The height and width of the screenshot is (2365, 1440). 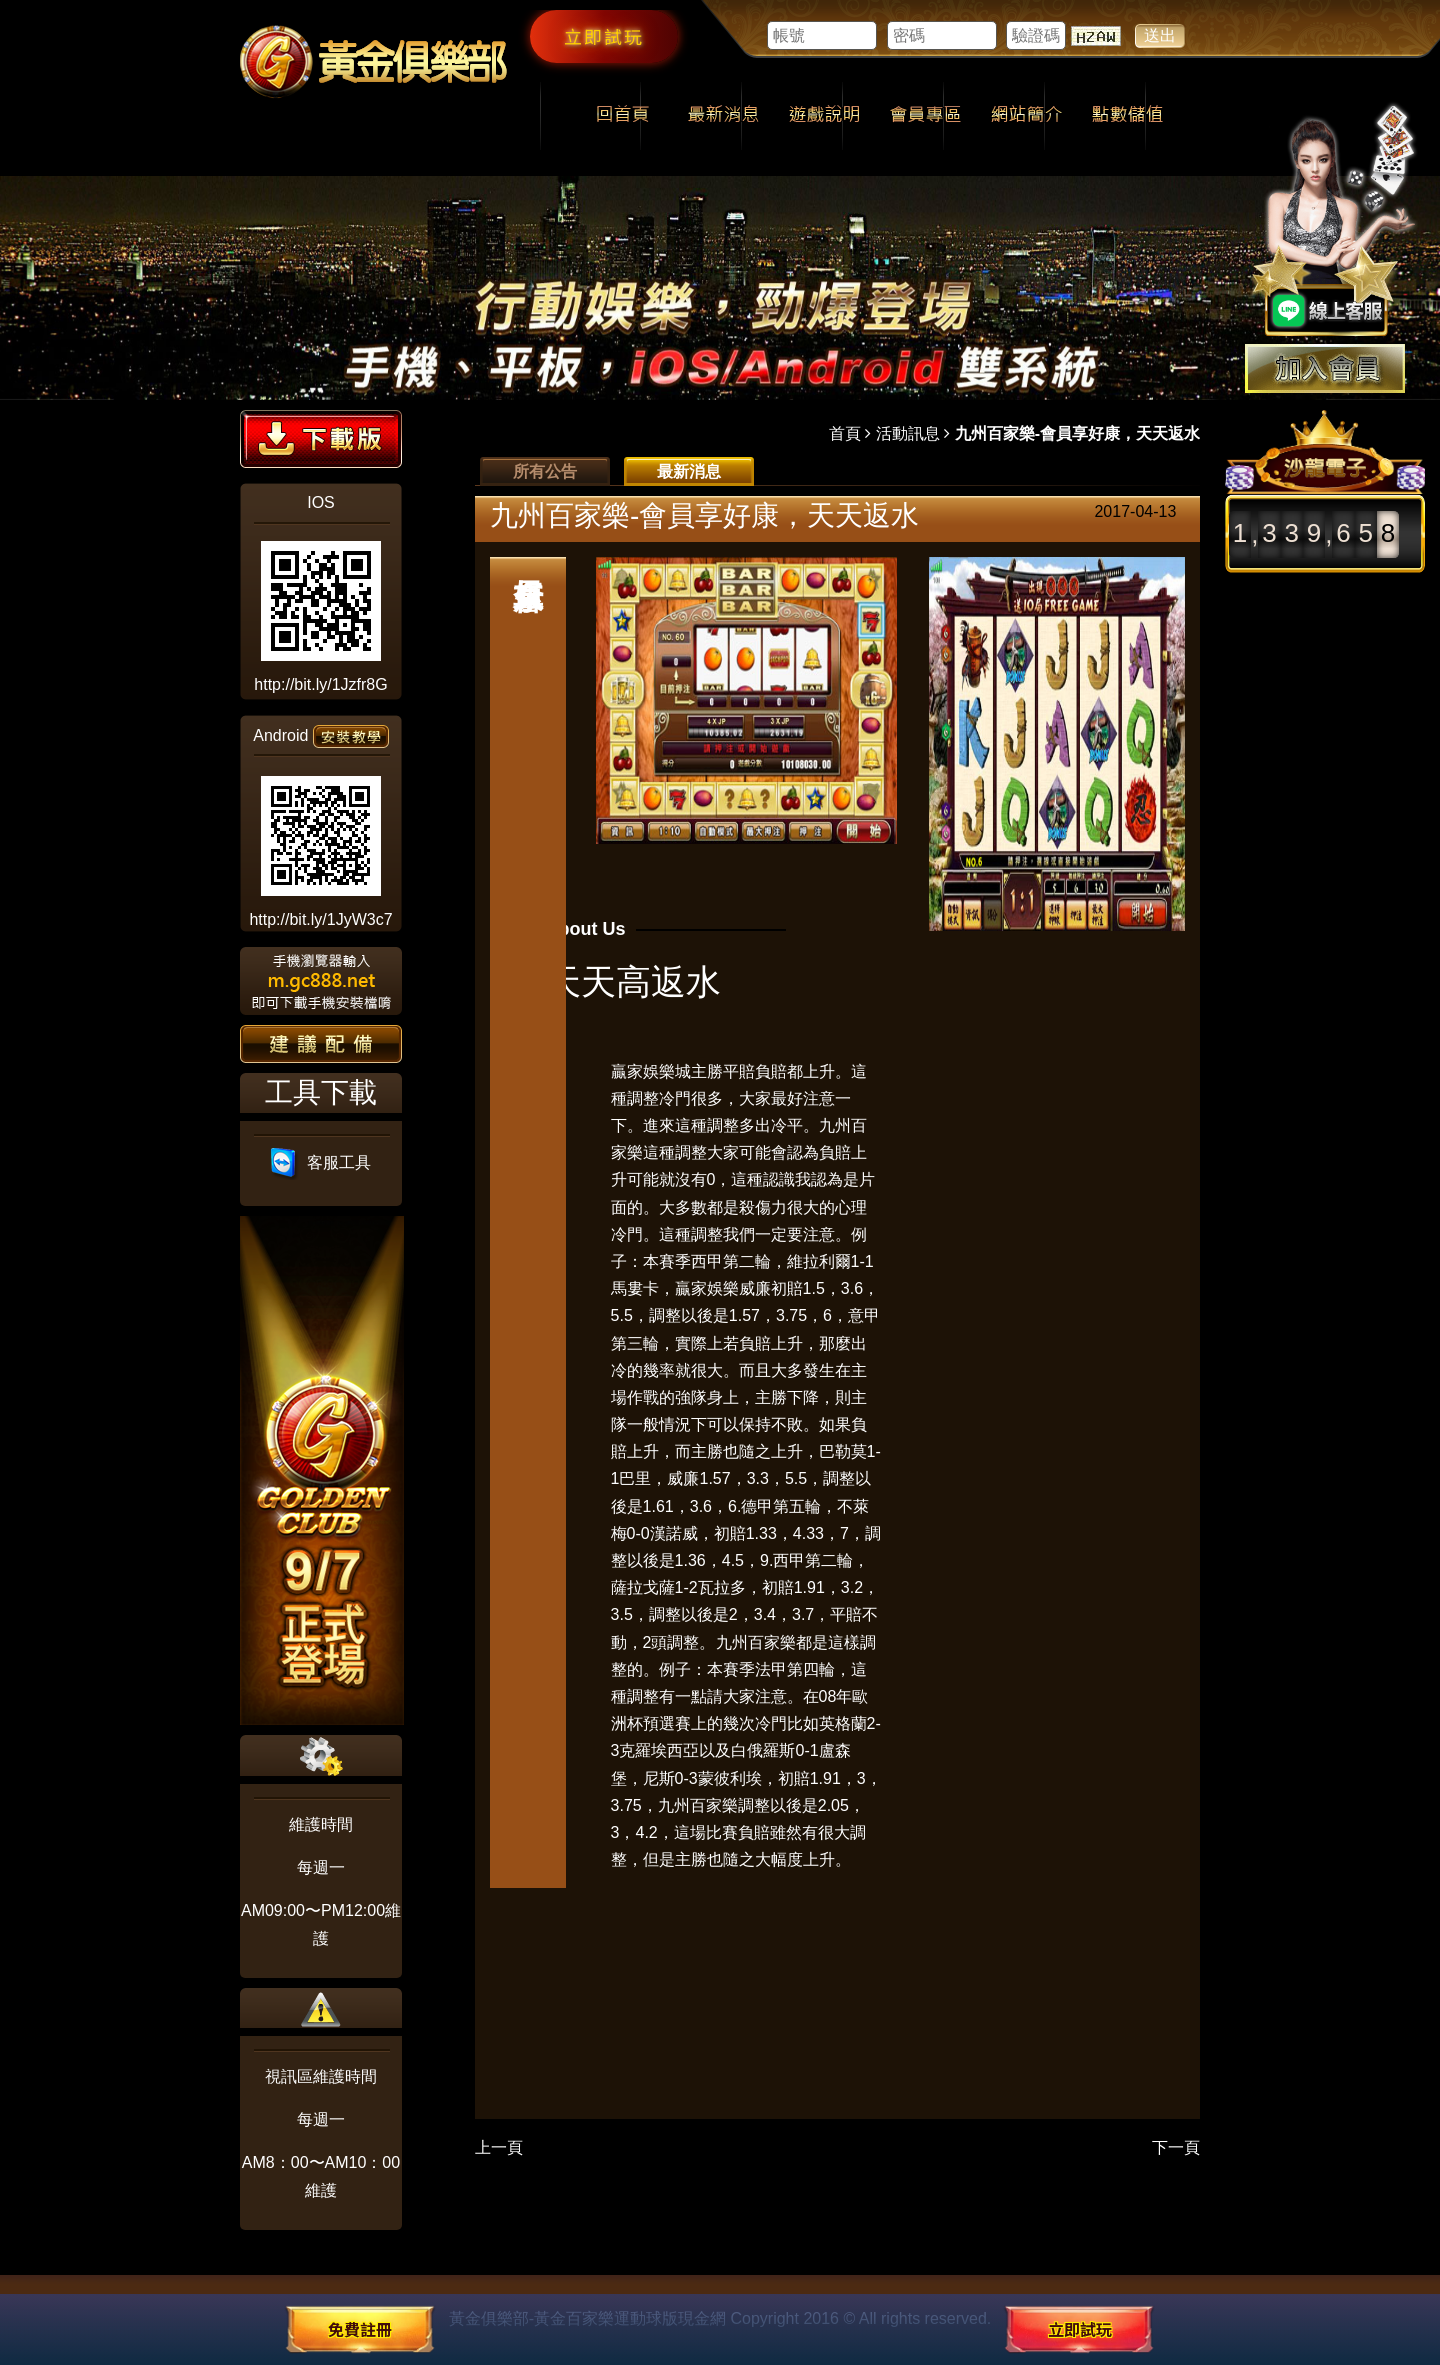 What do you see at coordinates (360, 2329) in the screenshot?
I see `免費註冊` at bounding box center [360, 2329].